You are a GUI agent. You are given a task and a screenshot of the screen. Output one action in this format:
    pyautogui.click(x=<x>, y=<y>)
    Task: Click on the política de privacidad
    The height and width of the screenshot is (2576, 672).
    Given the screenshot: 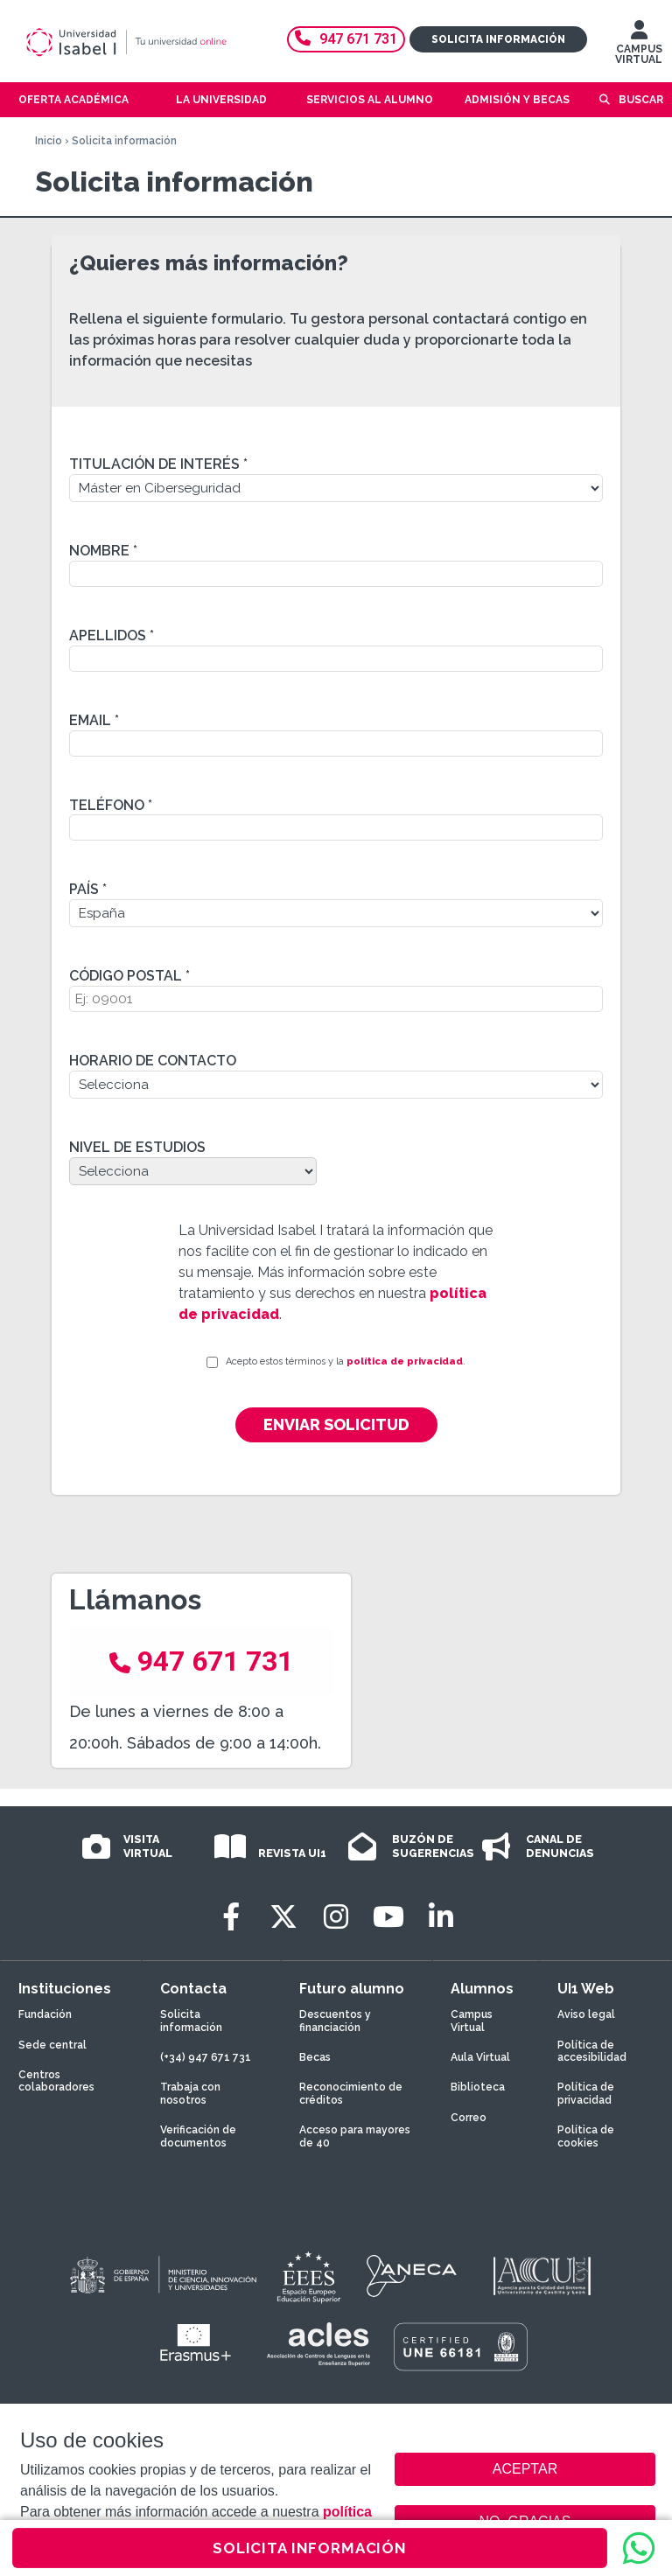 What is the action you would take?
    pyautogui.click(x=404, y=1361)
    